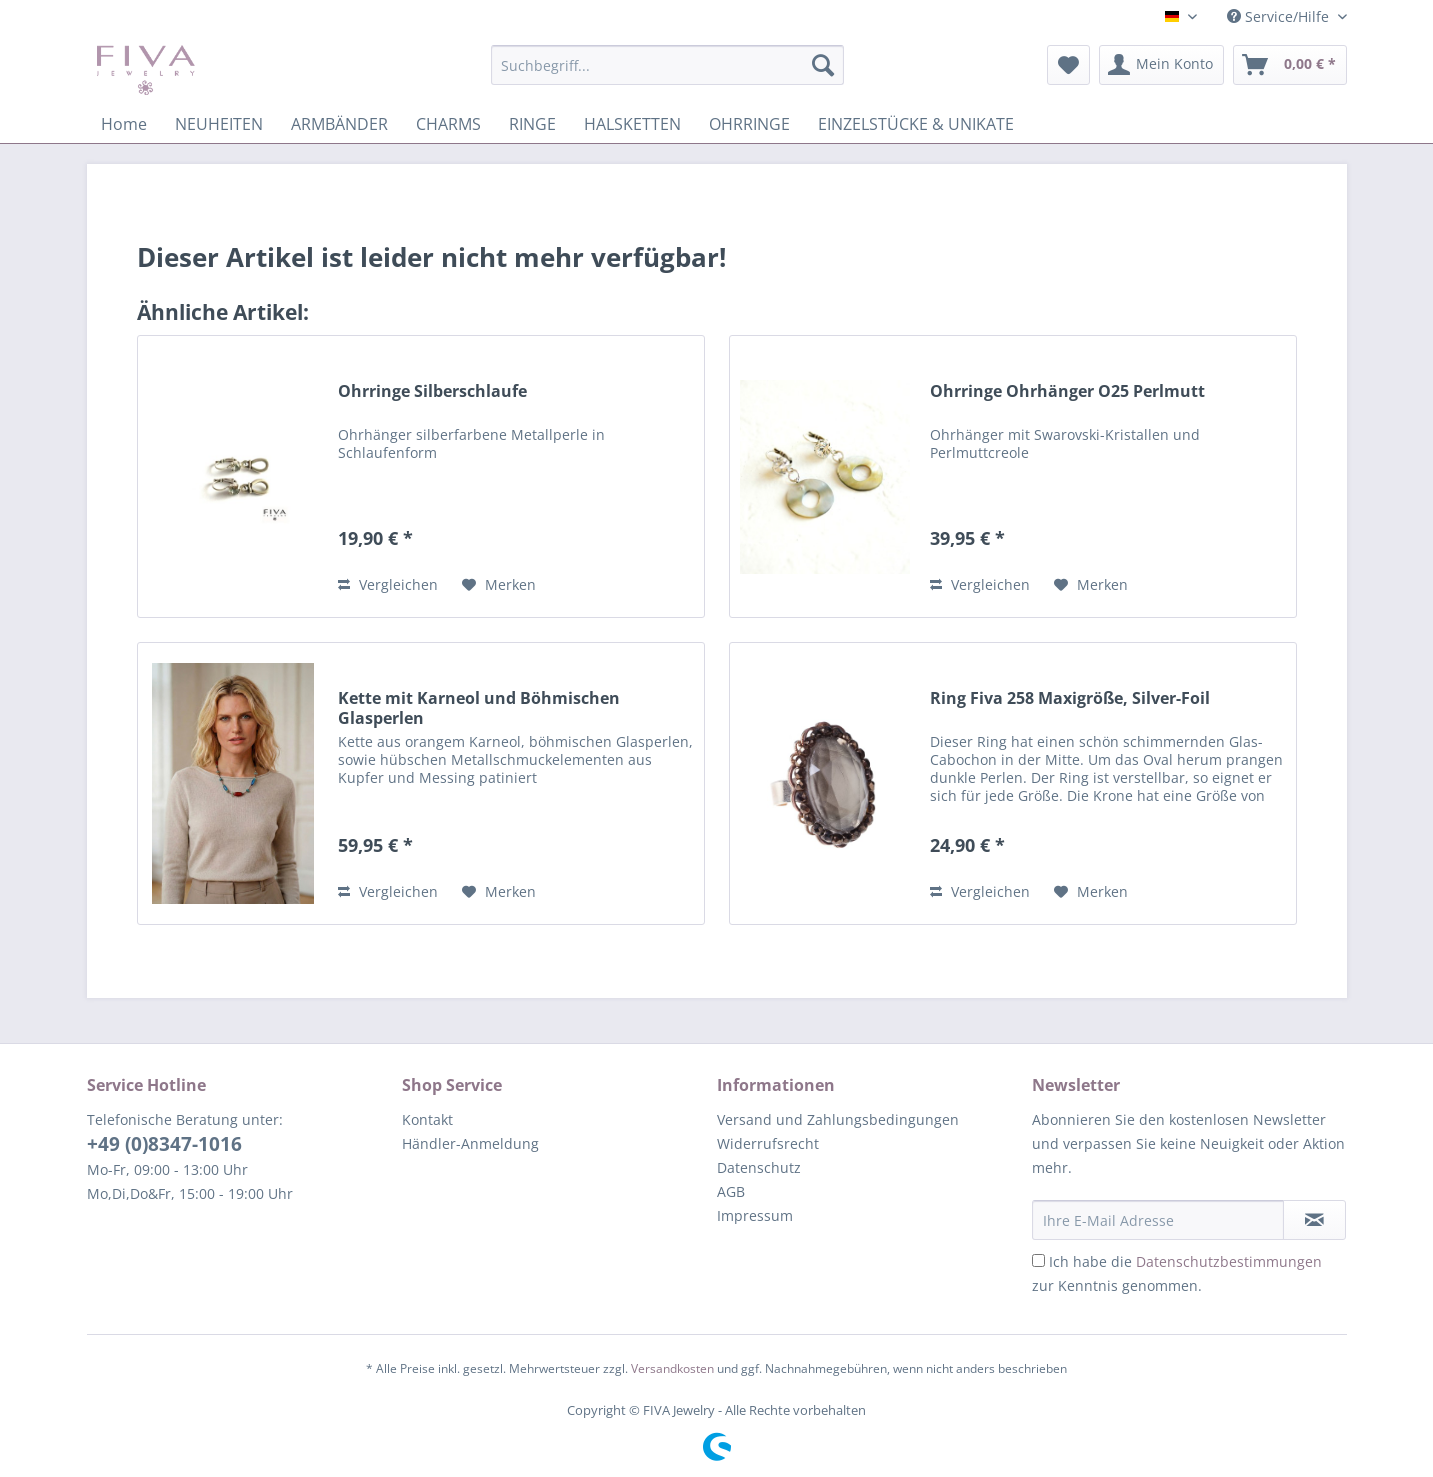  Describe the element at coordinates (448, 124) in the screenshot. I see `[CHARMS]` at that location.